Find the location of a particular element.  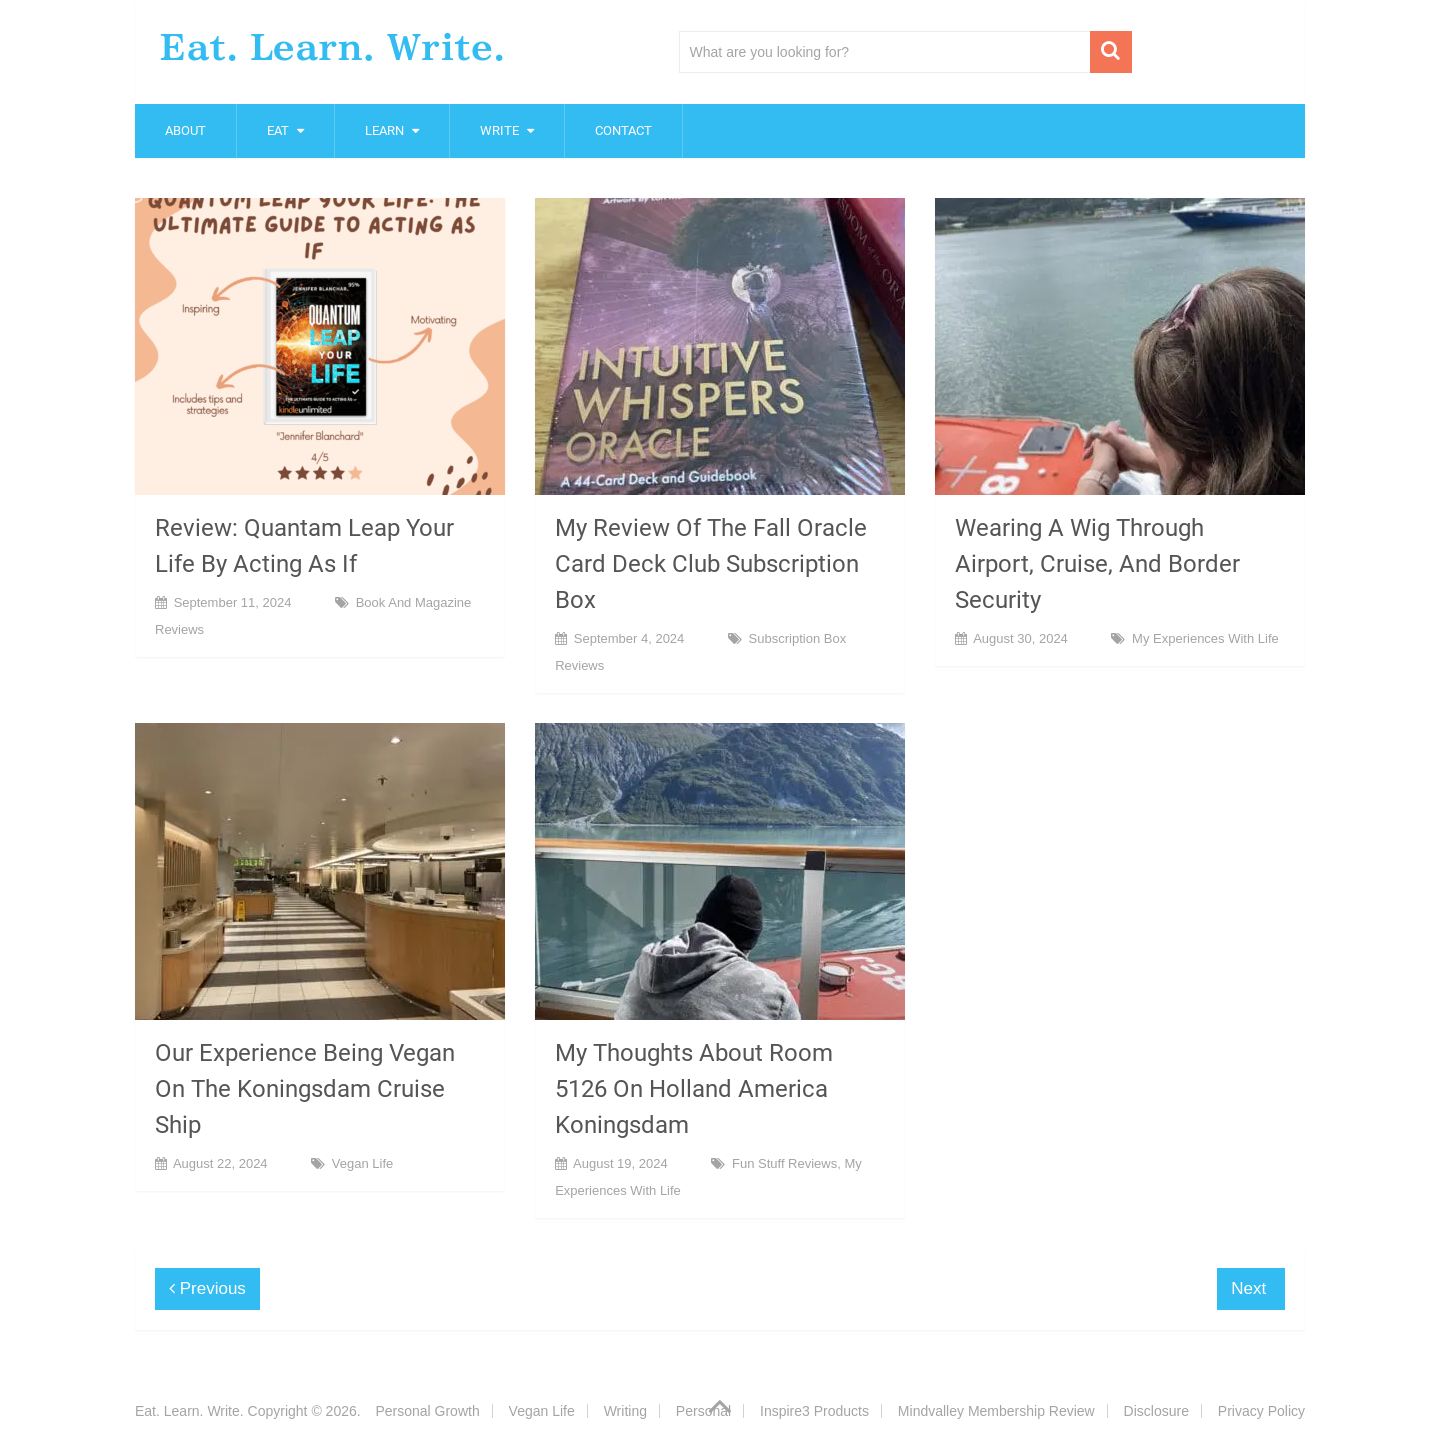

My Experiences With Life is located at coordinates (1205, 638).